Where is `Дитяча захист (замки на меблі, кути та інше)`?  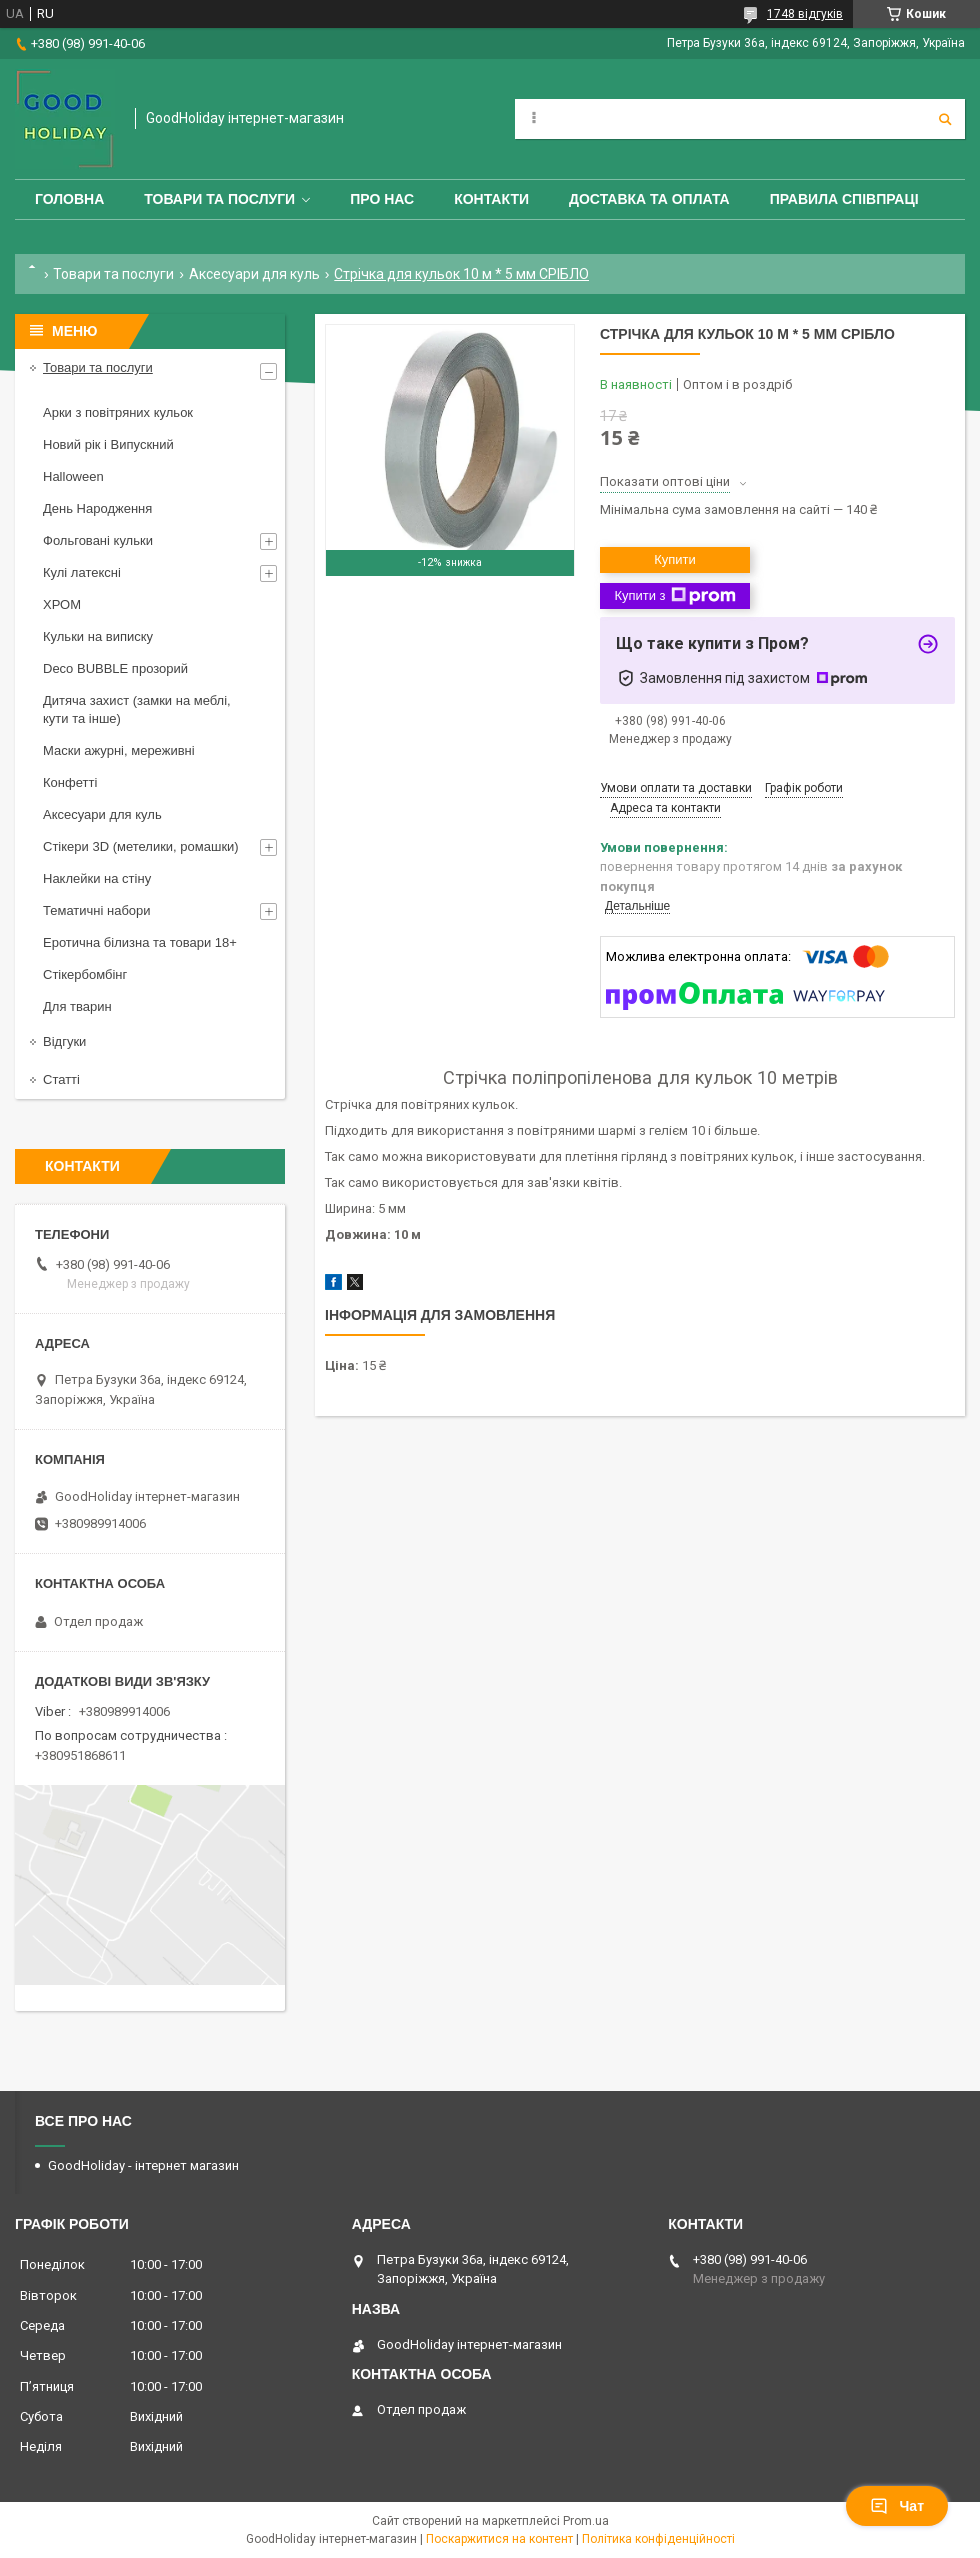 Дитяча захист (замки на меблі, кути та інше) is located at coordinates (137, 709).